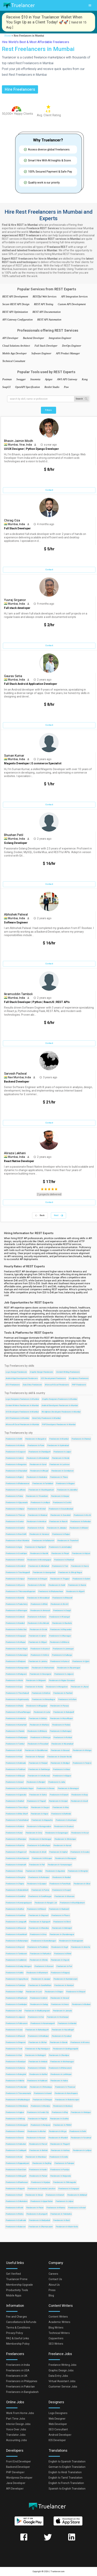  I want to click on Freelancers in Hindupur, so click(80, 2112).